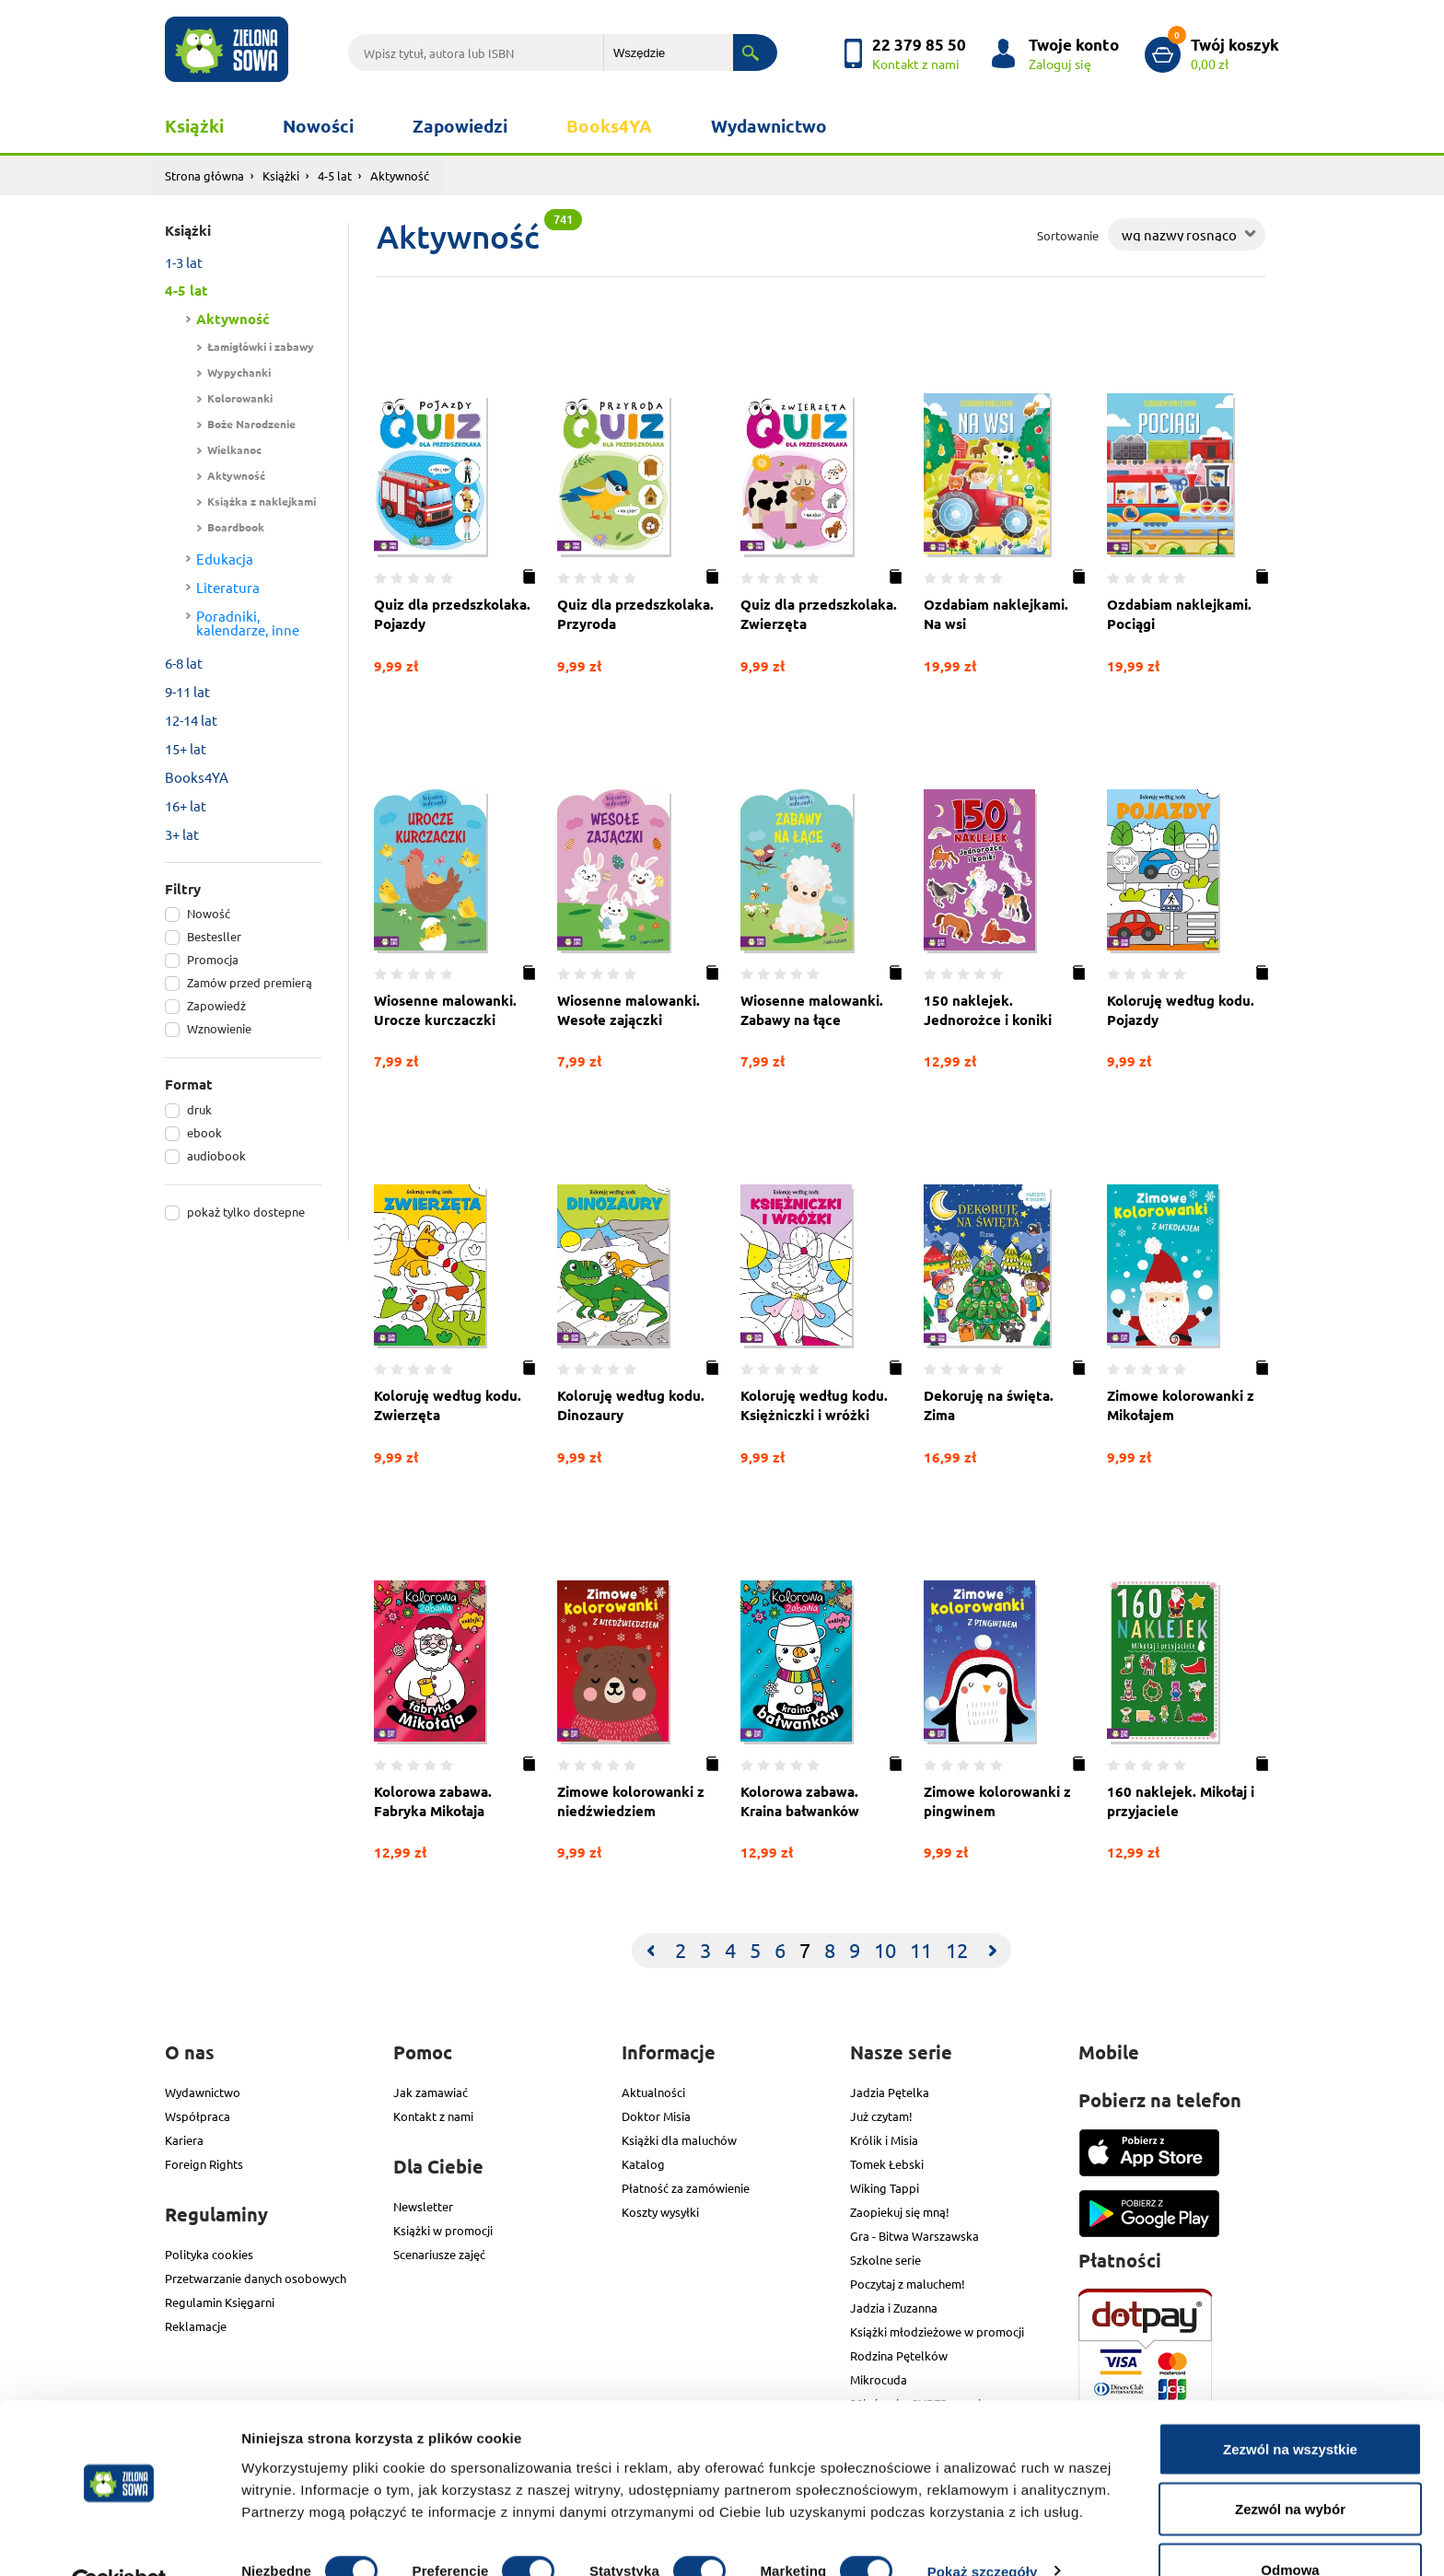 The height and width of the screenshot is (2576, 1444). What do you see at coordinates (187, 691) in the screenshot?
I see `9-11 lat` at bounding box center [187, 691].